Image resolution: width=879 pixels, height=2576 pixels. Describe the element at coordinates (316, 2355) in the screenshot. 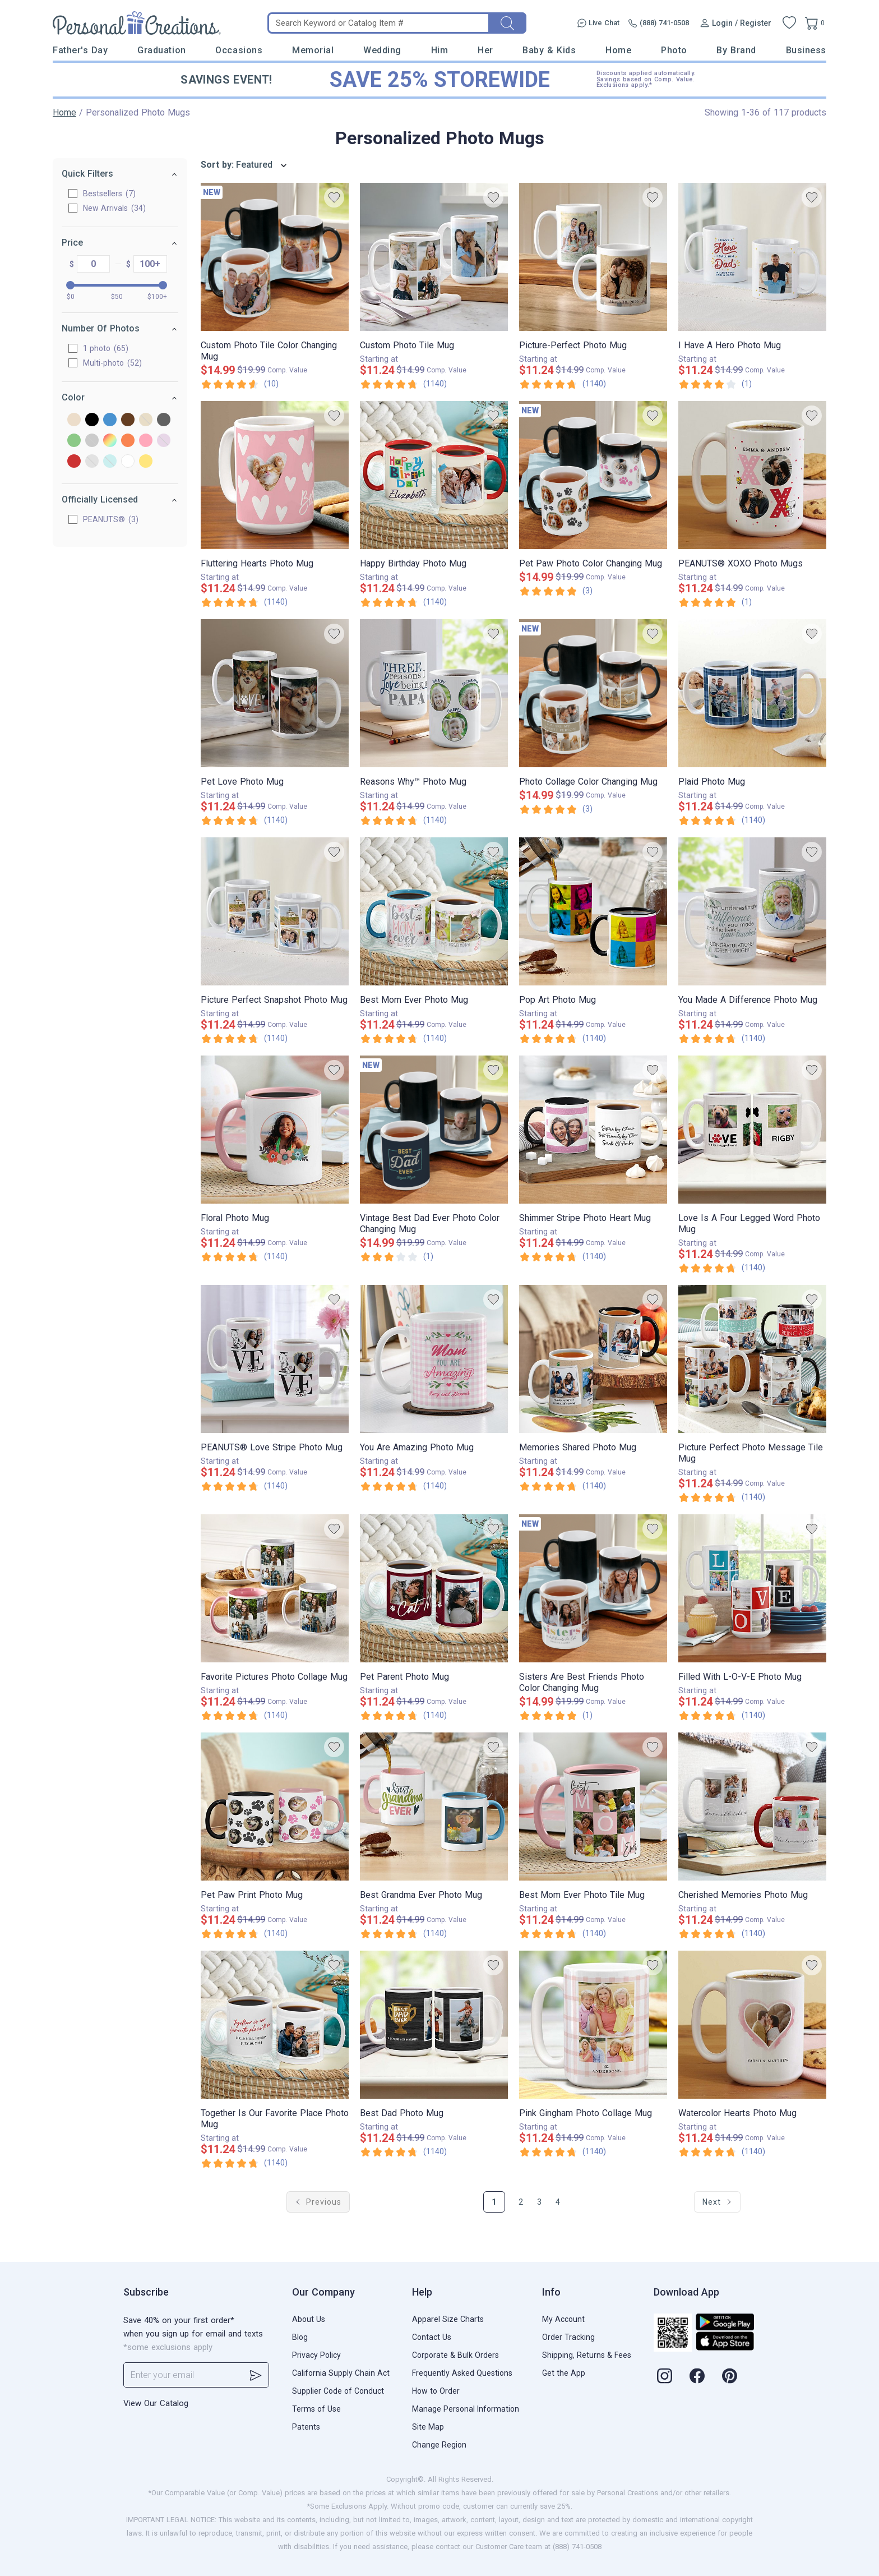

I see `Privacy Policy` at that location.